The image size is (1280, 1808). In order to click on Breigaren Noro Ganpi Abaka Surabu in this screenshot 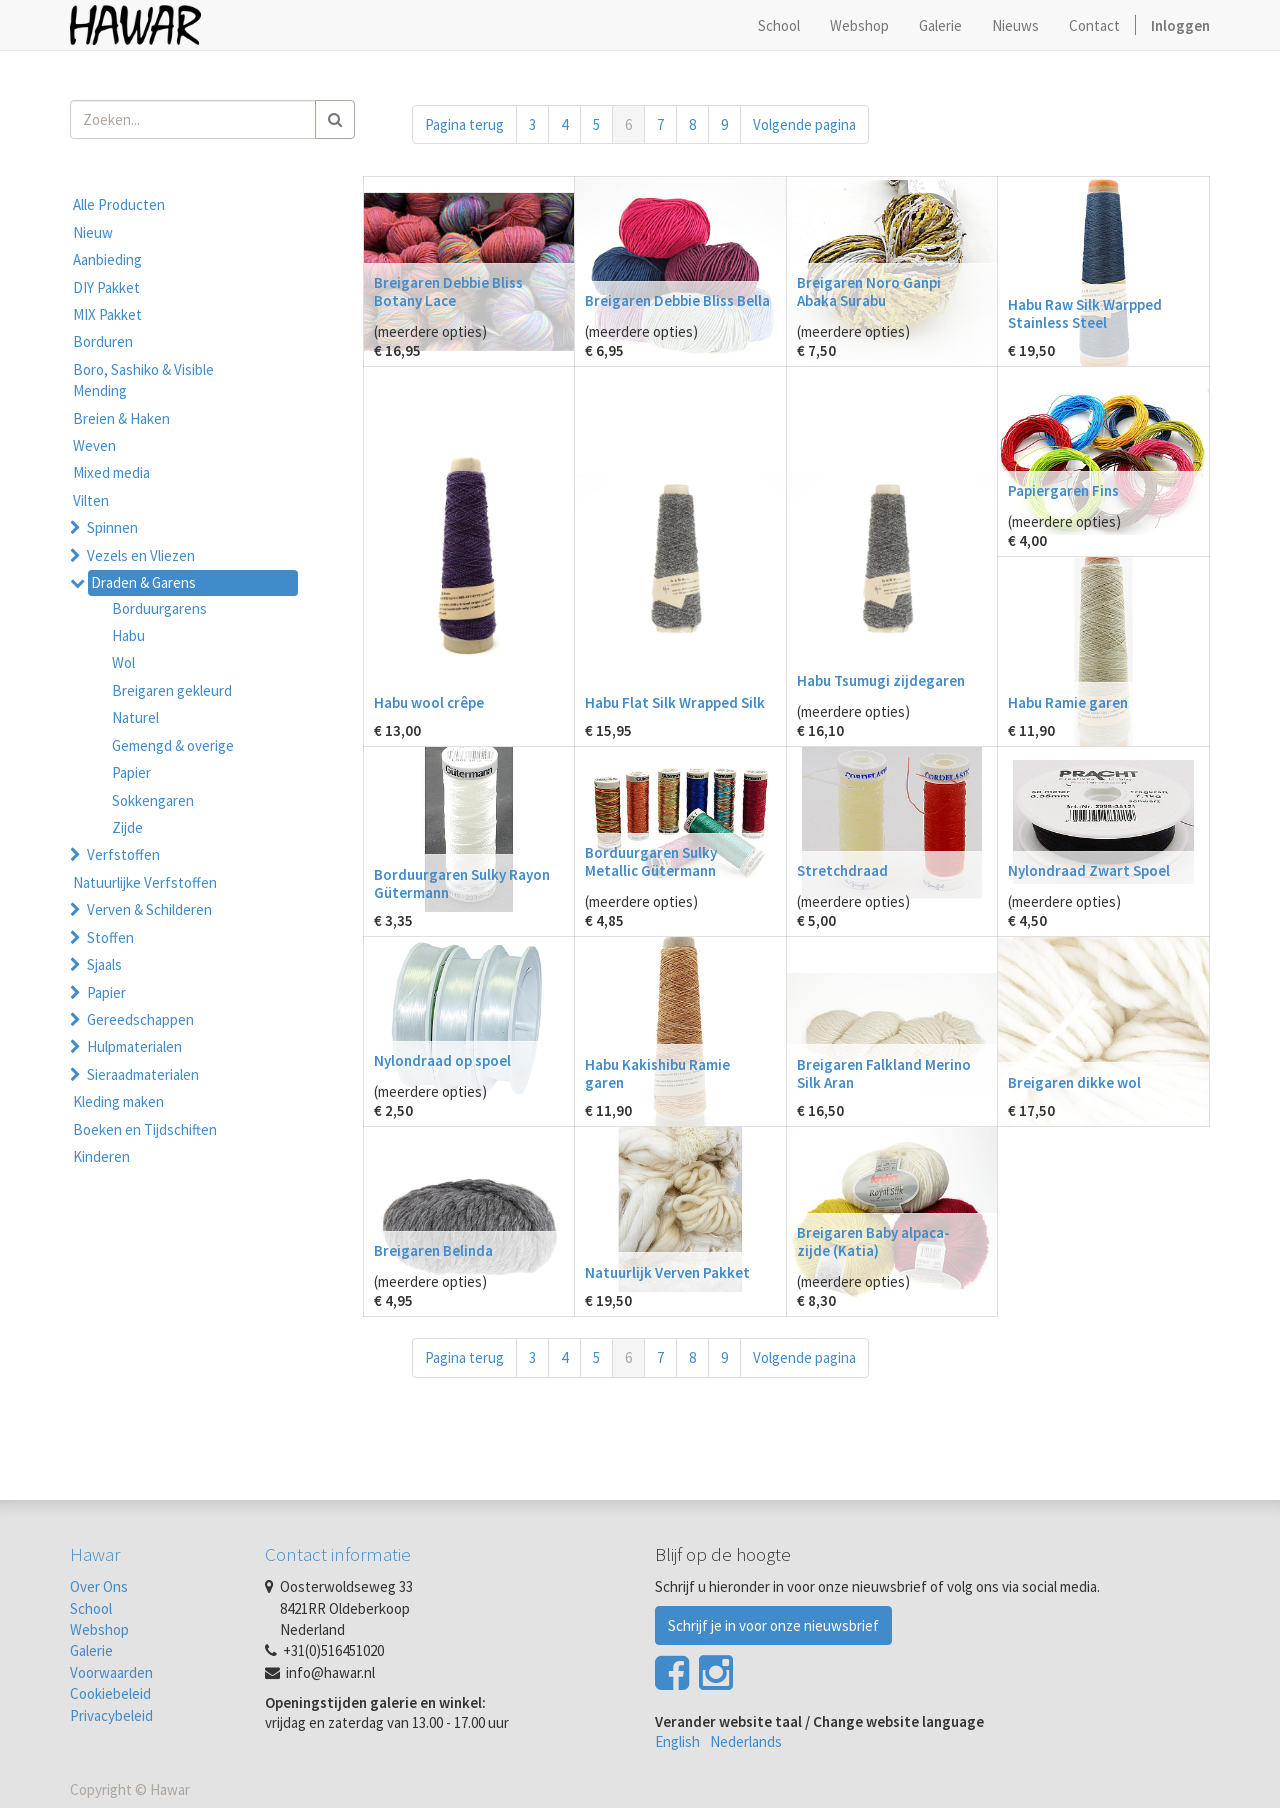, I will do `click(869, 291)`.